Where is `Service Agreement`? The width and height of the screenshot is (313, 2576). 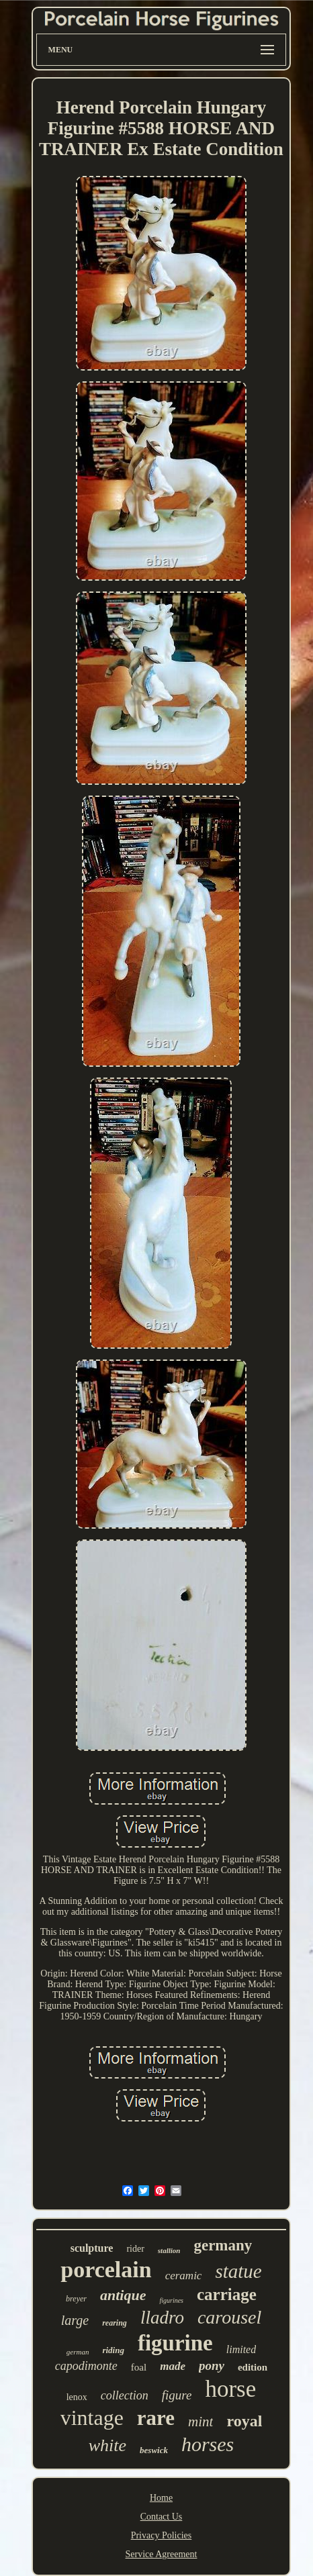 Service Agreement is located at coordinates (161, 2554).